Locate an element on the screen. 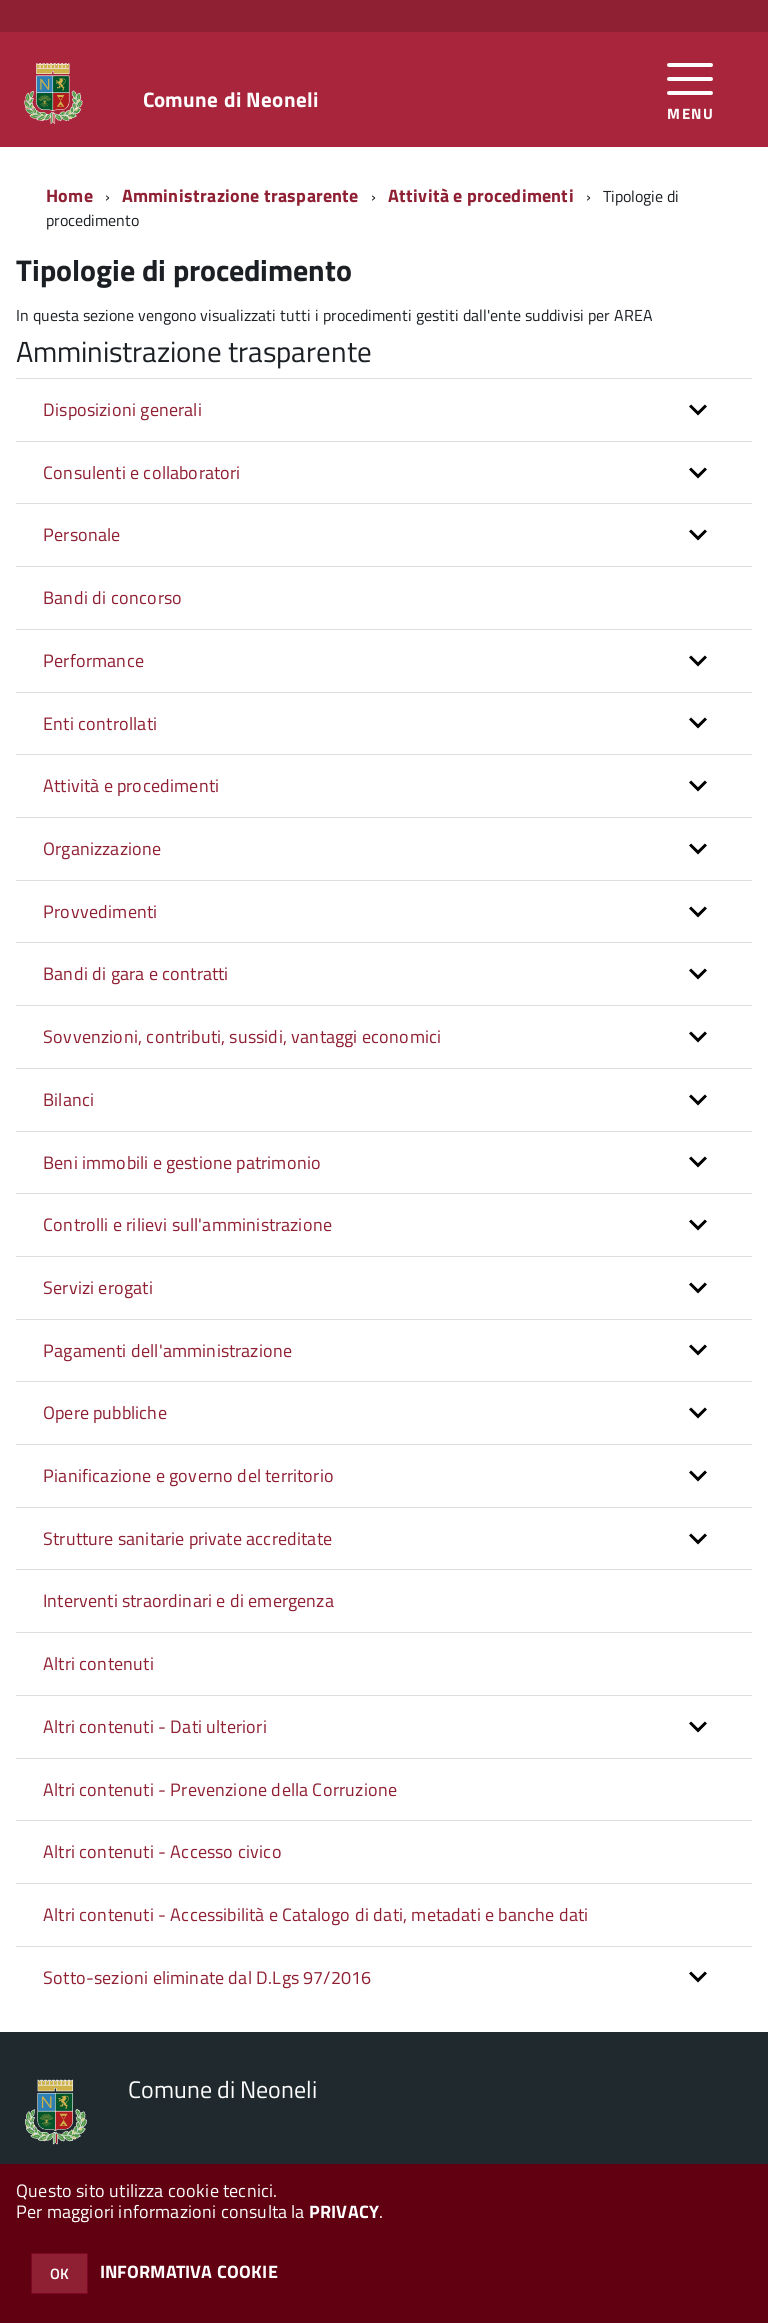  Home is located at coordinates (69, 195).